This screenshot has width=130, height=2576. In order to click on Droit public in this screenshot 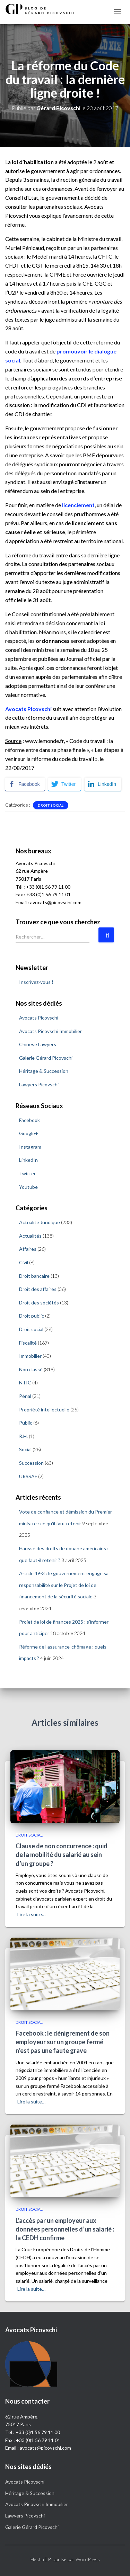, I will do `click(31, 1316)`.